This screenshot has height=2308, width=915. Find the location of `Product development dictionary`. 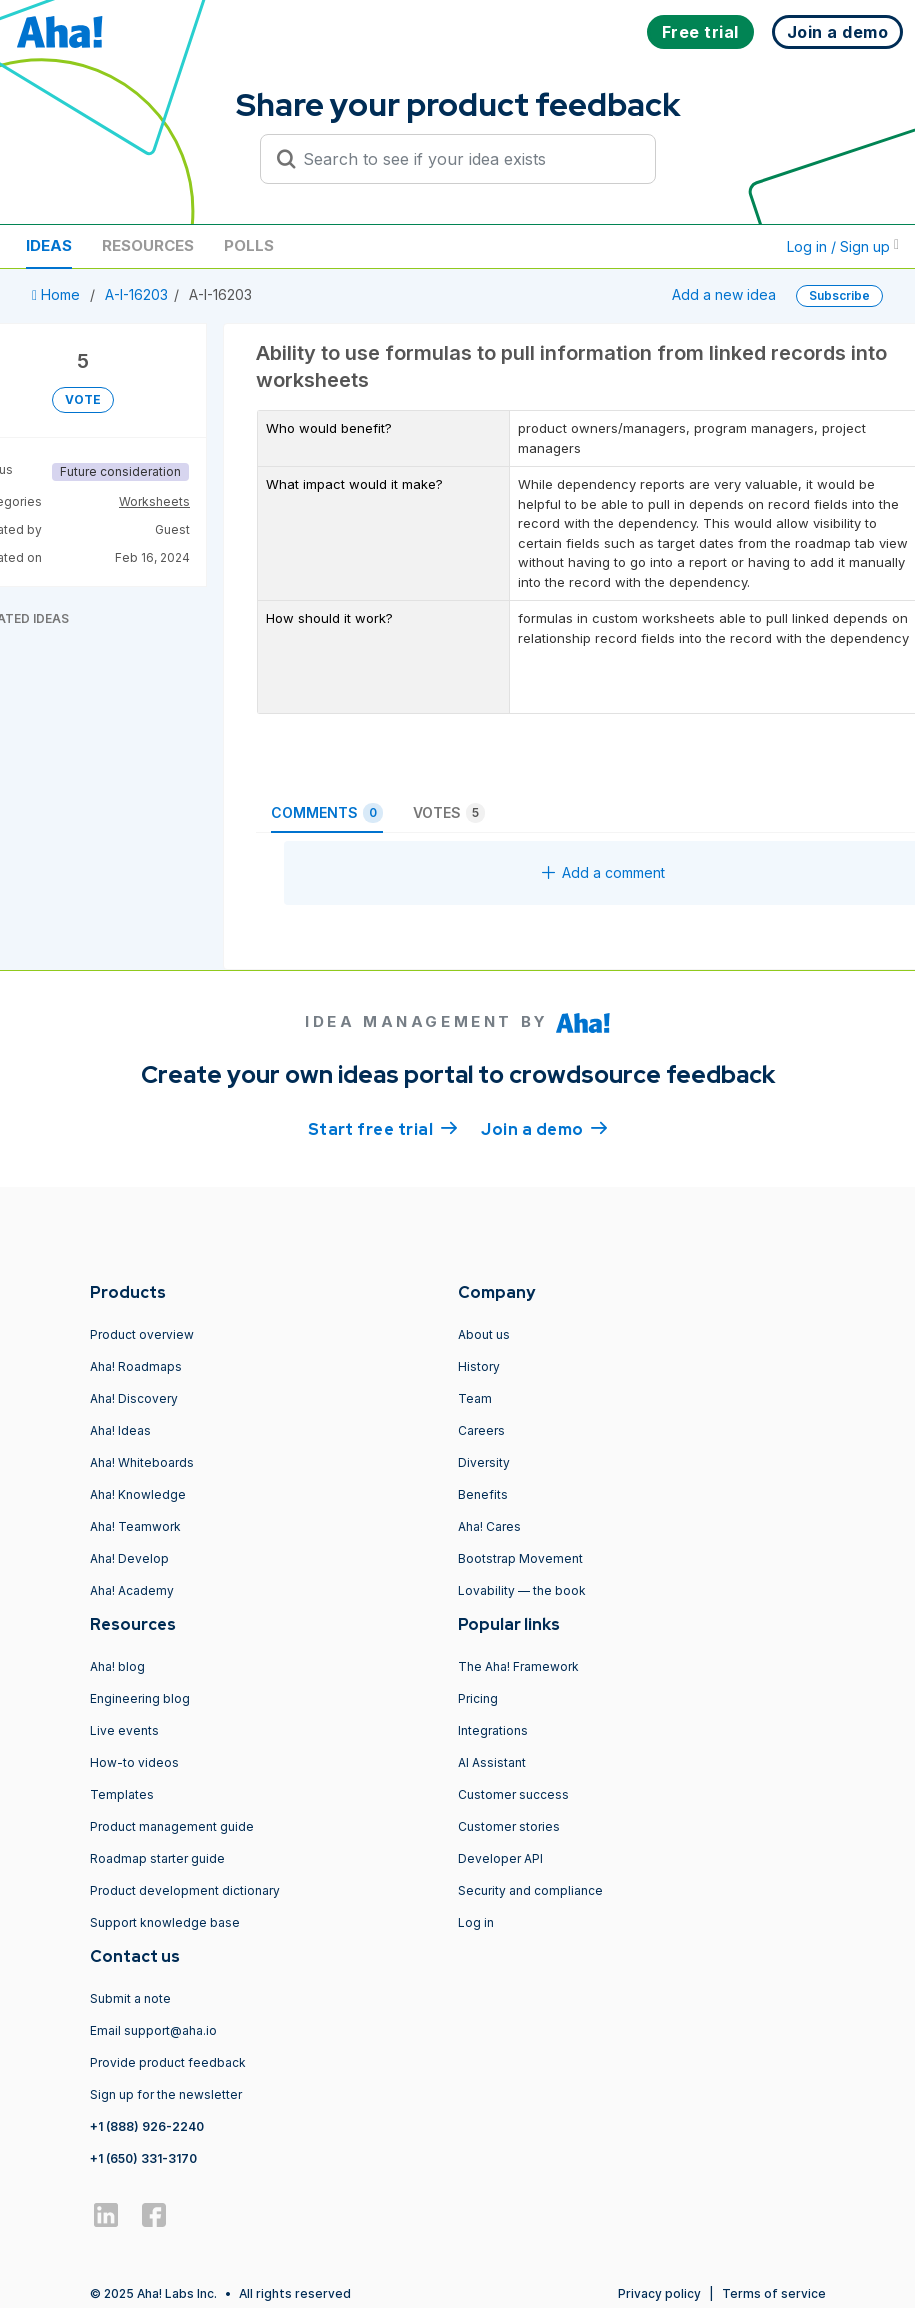

Product development dictionary is located at coordinates (185, 1890).